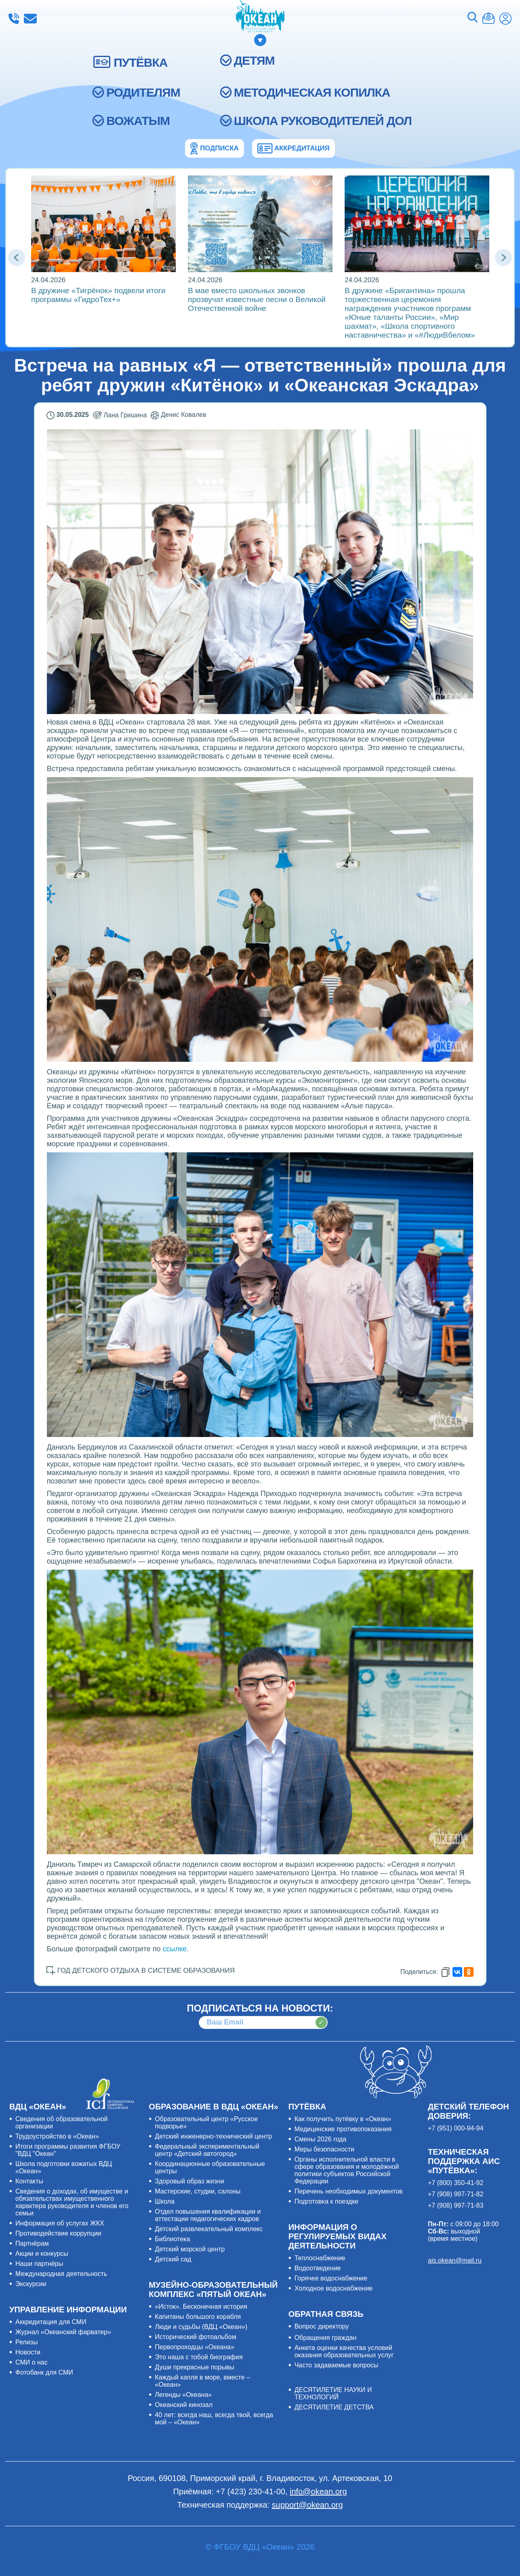 The width and height of the screenshot is (520, 2576). What do you see at coordinates (31, 2362) in the screenshot?
I see `СМИ о нас` at bounding box center [31, 2362].